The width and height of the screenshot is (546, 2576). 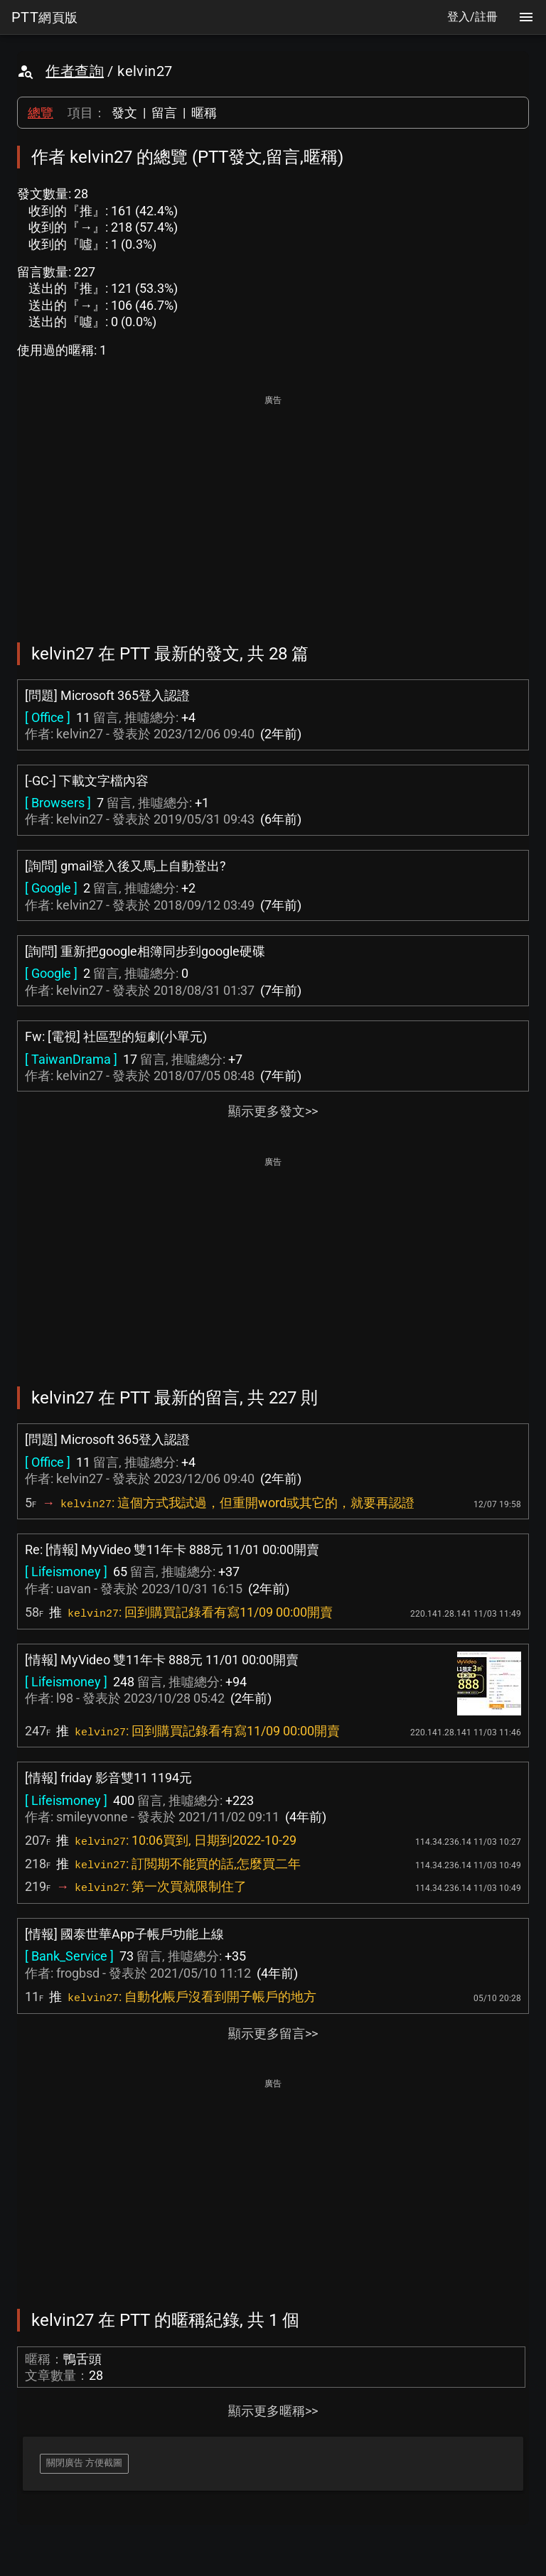 What do you see at coordinates (273, 508) in the screenshot?
I see `[Advertisement]` at bounding box center [273, 508].